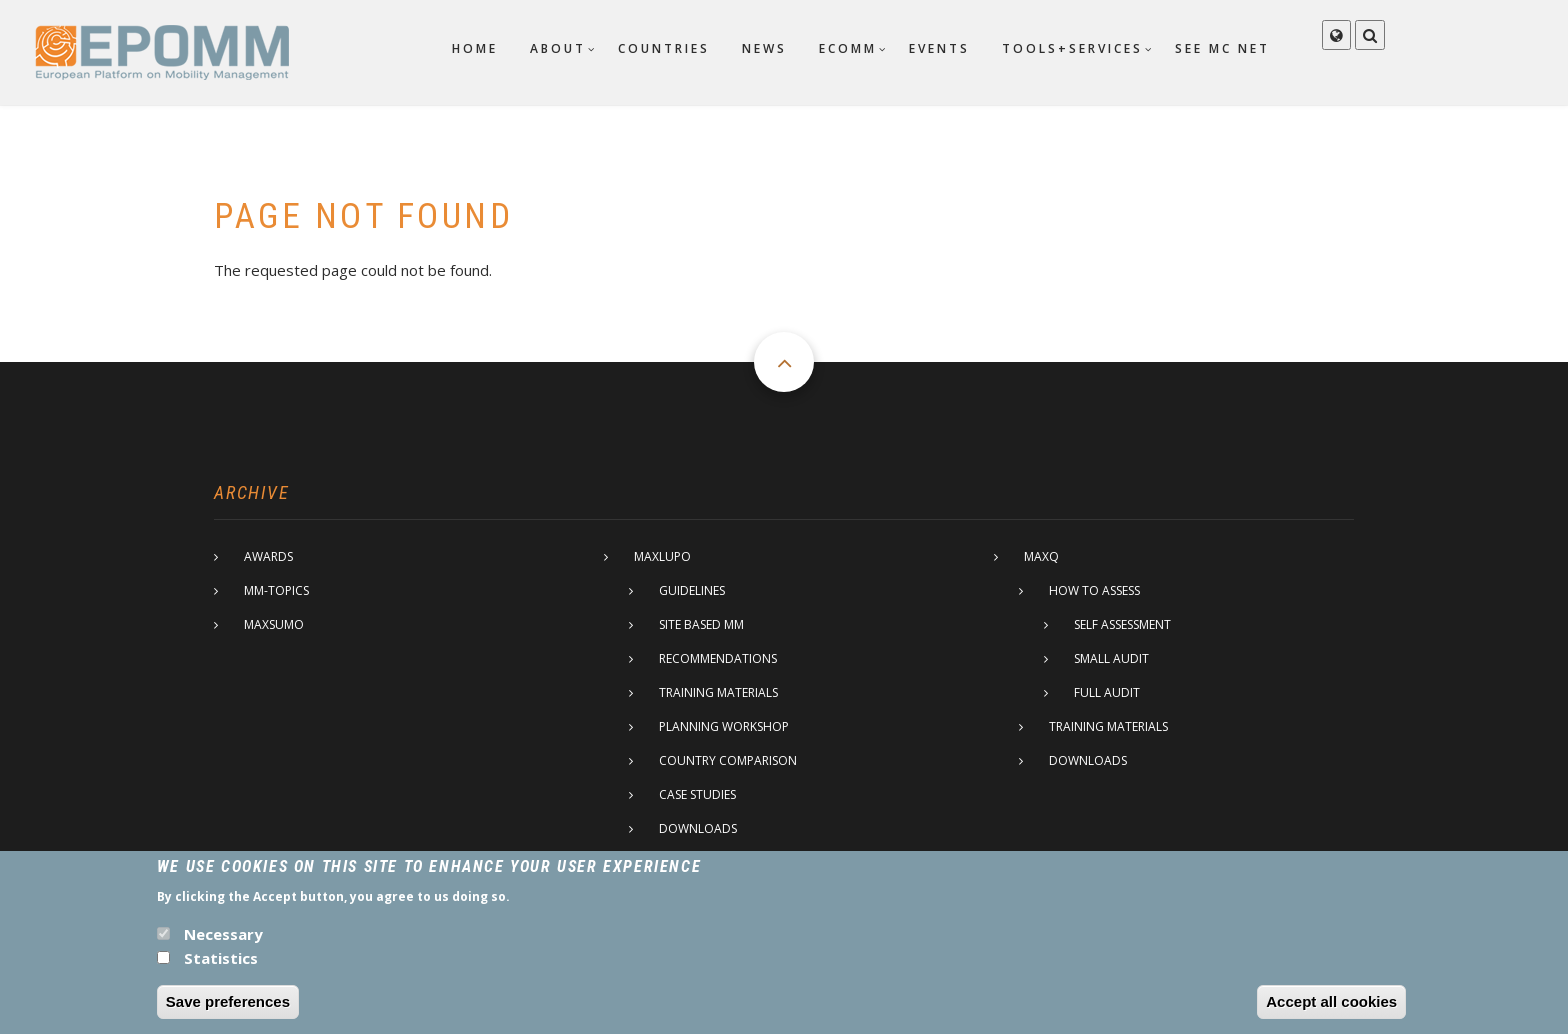 The width and height of the screenshot is (1568, 1034). What do you see at coordinates (664, 48) in the screenshot?
I see `Countries` at bounding box center [664, 48].